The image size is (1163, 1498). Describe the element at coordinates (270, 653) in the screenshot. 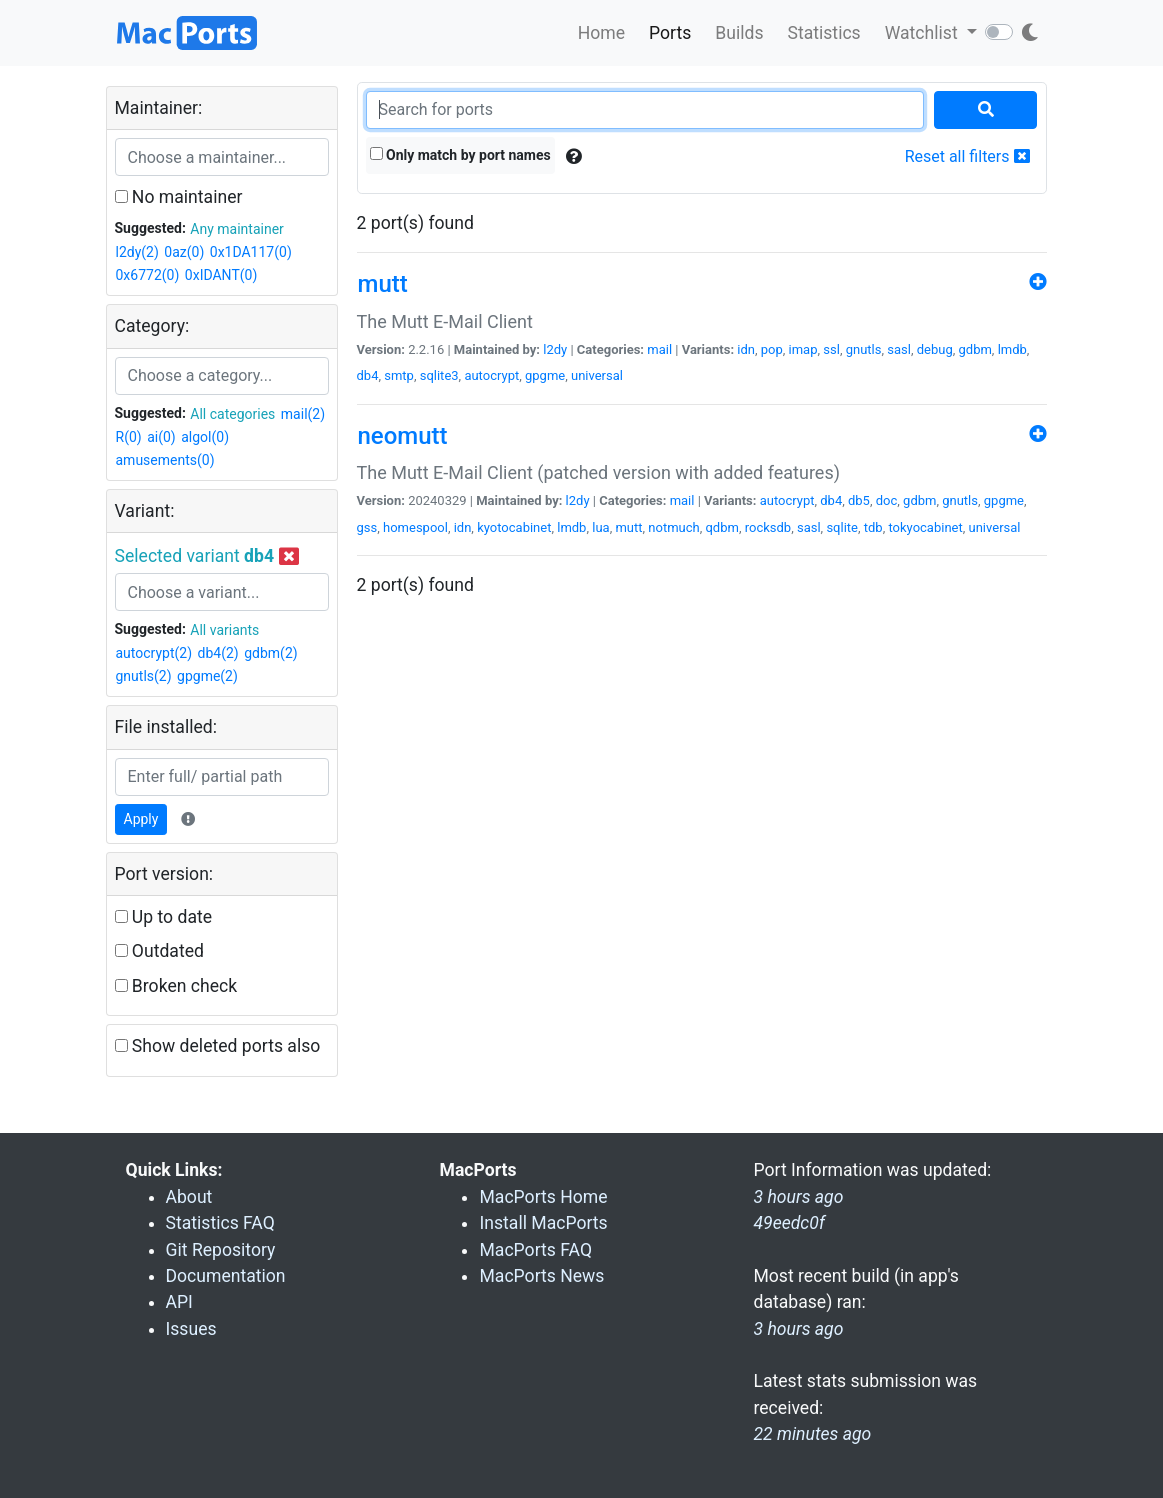

I see `gdbm(2)` at that location.